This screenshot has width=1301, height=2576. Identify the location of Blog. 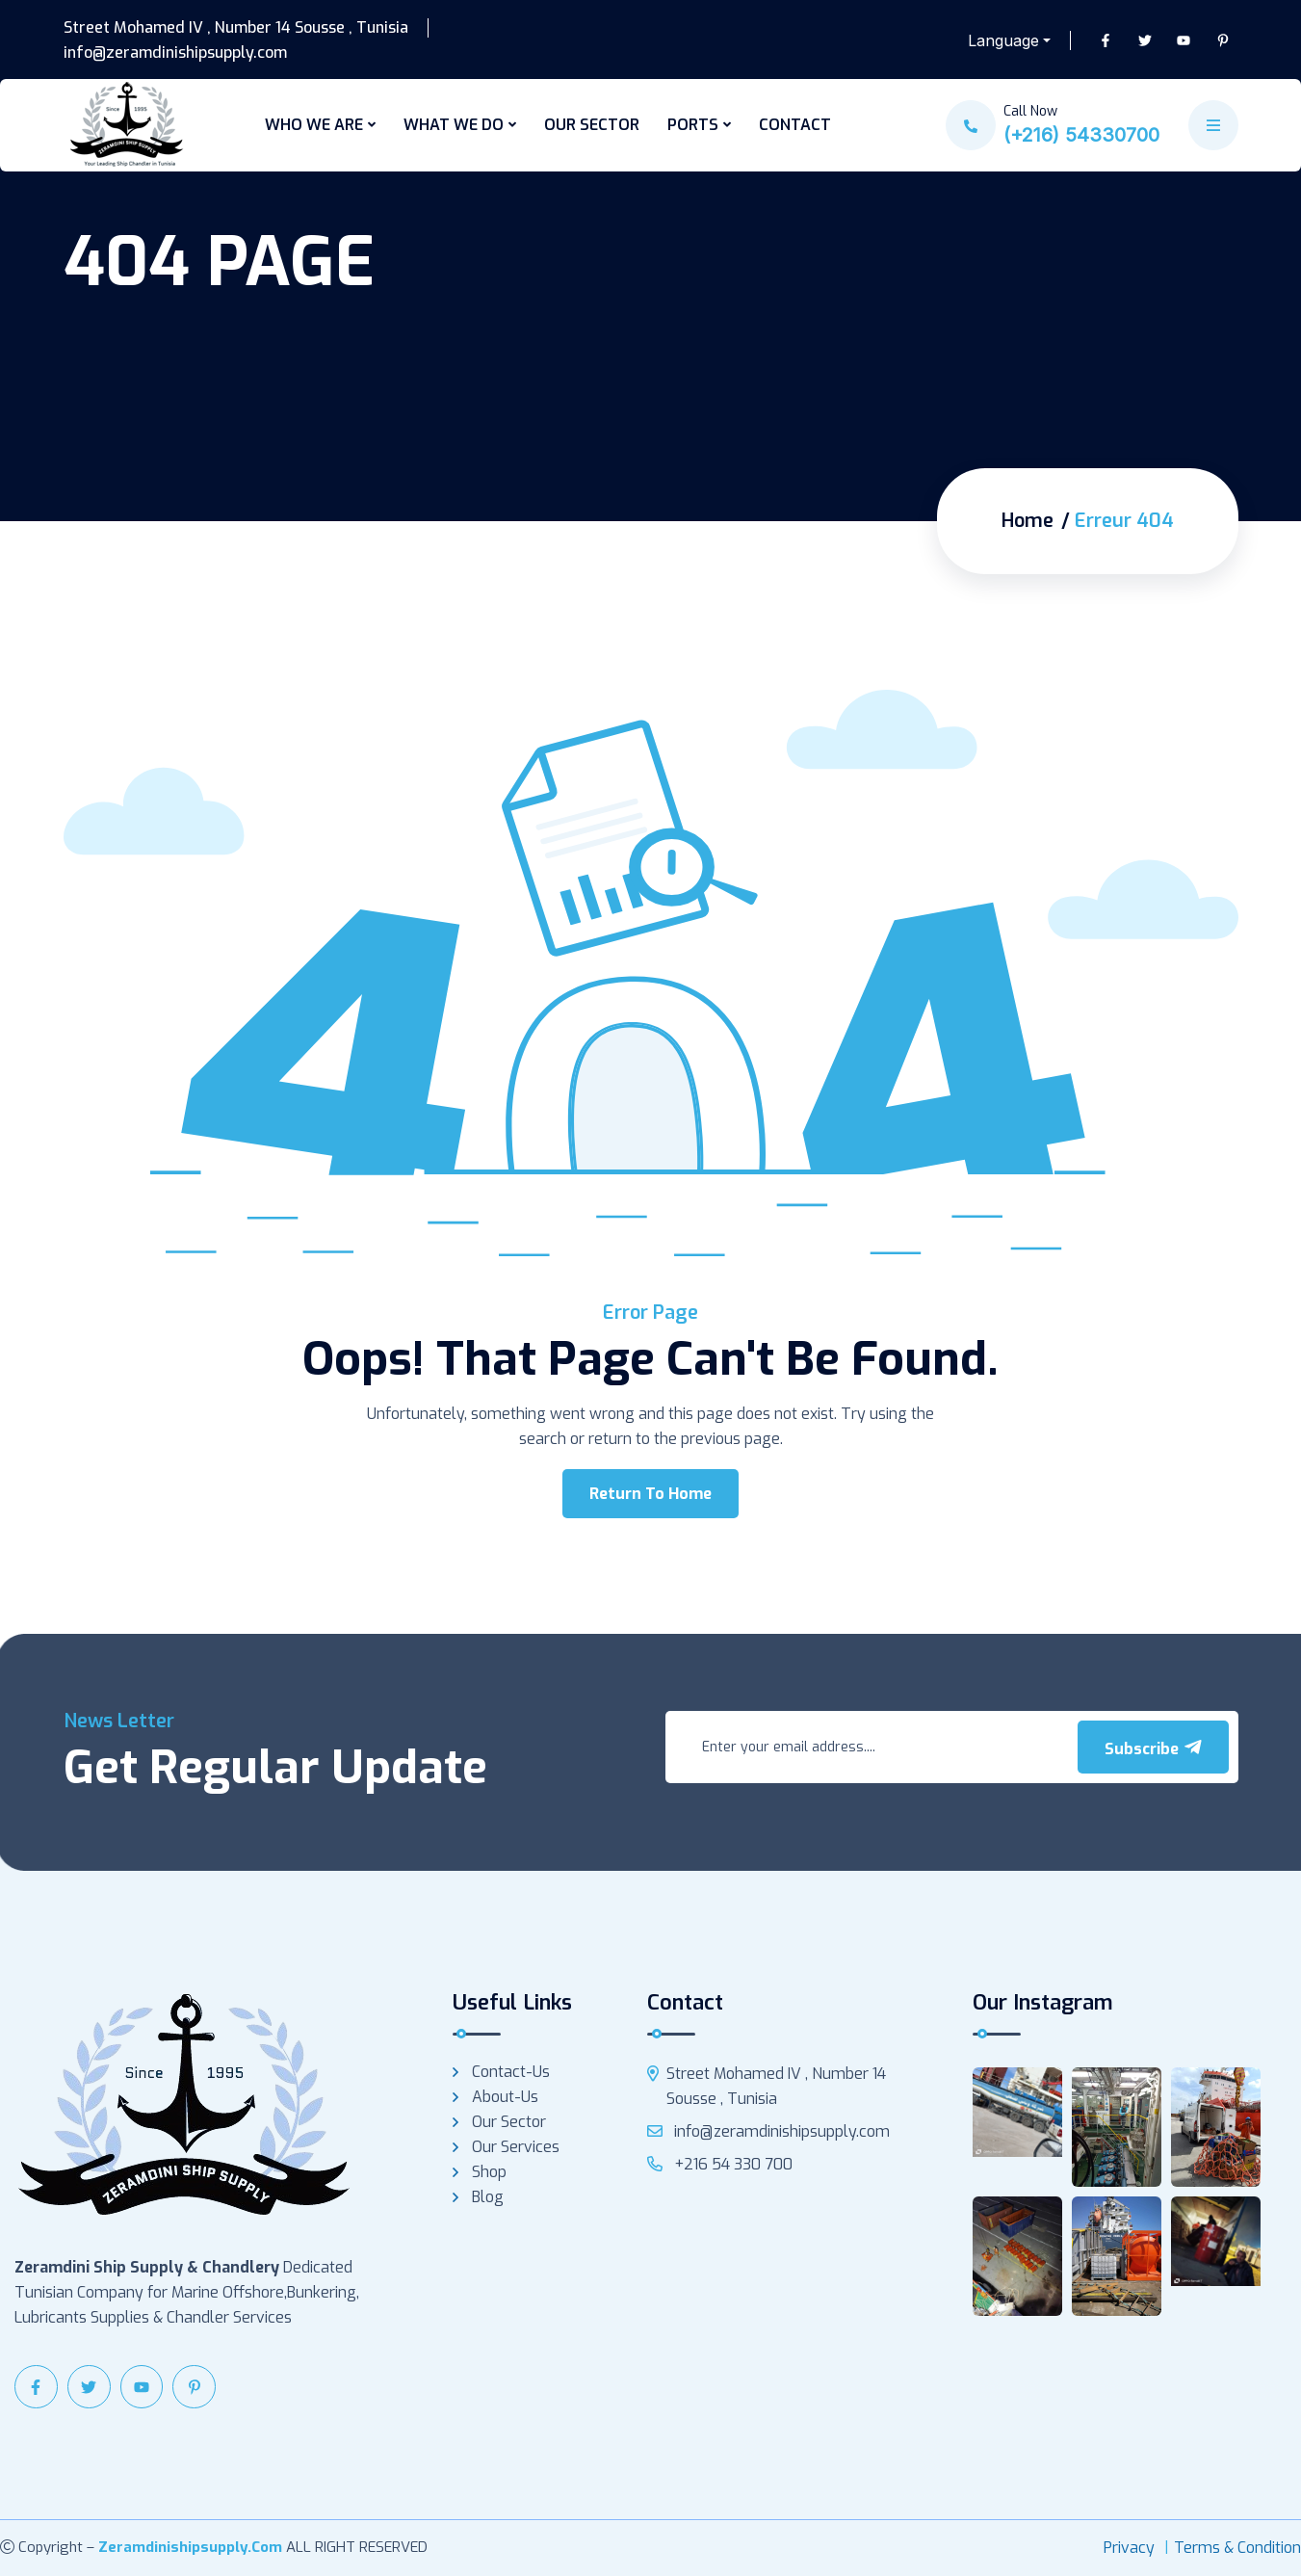
(488, 2197).